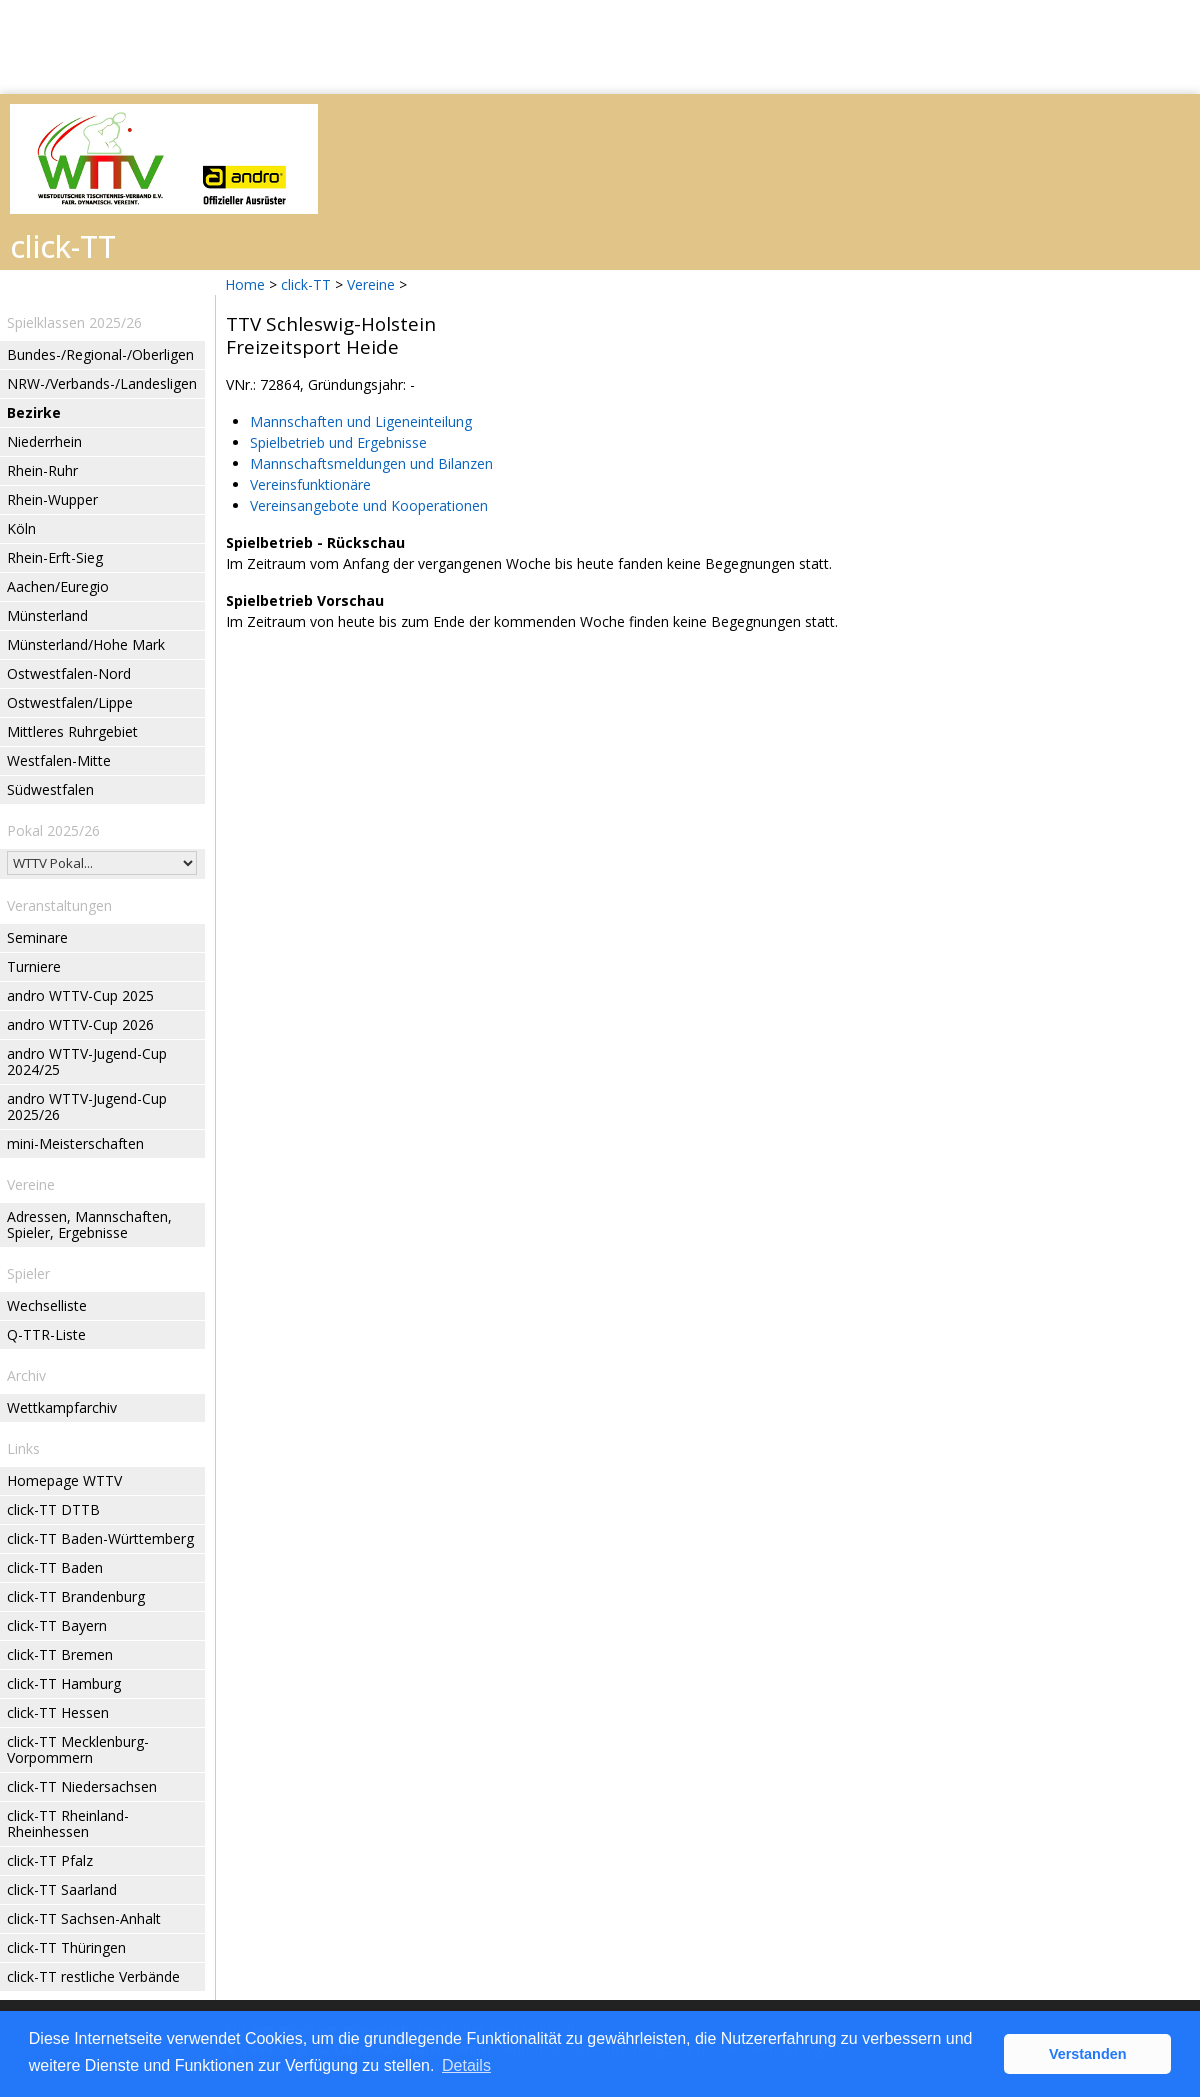 The width and height of the screenshot is (1200, 2097). What do you see at coordinates (102, 383) in the screenshot?
I see `NRW-/Verbands-/Landesligen` at bounding box center [102, 383].